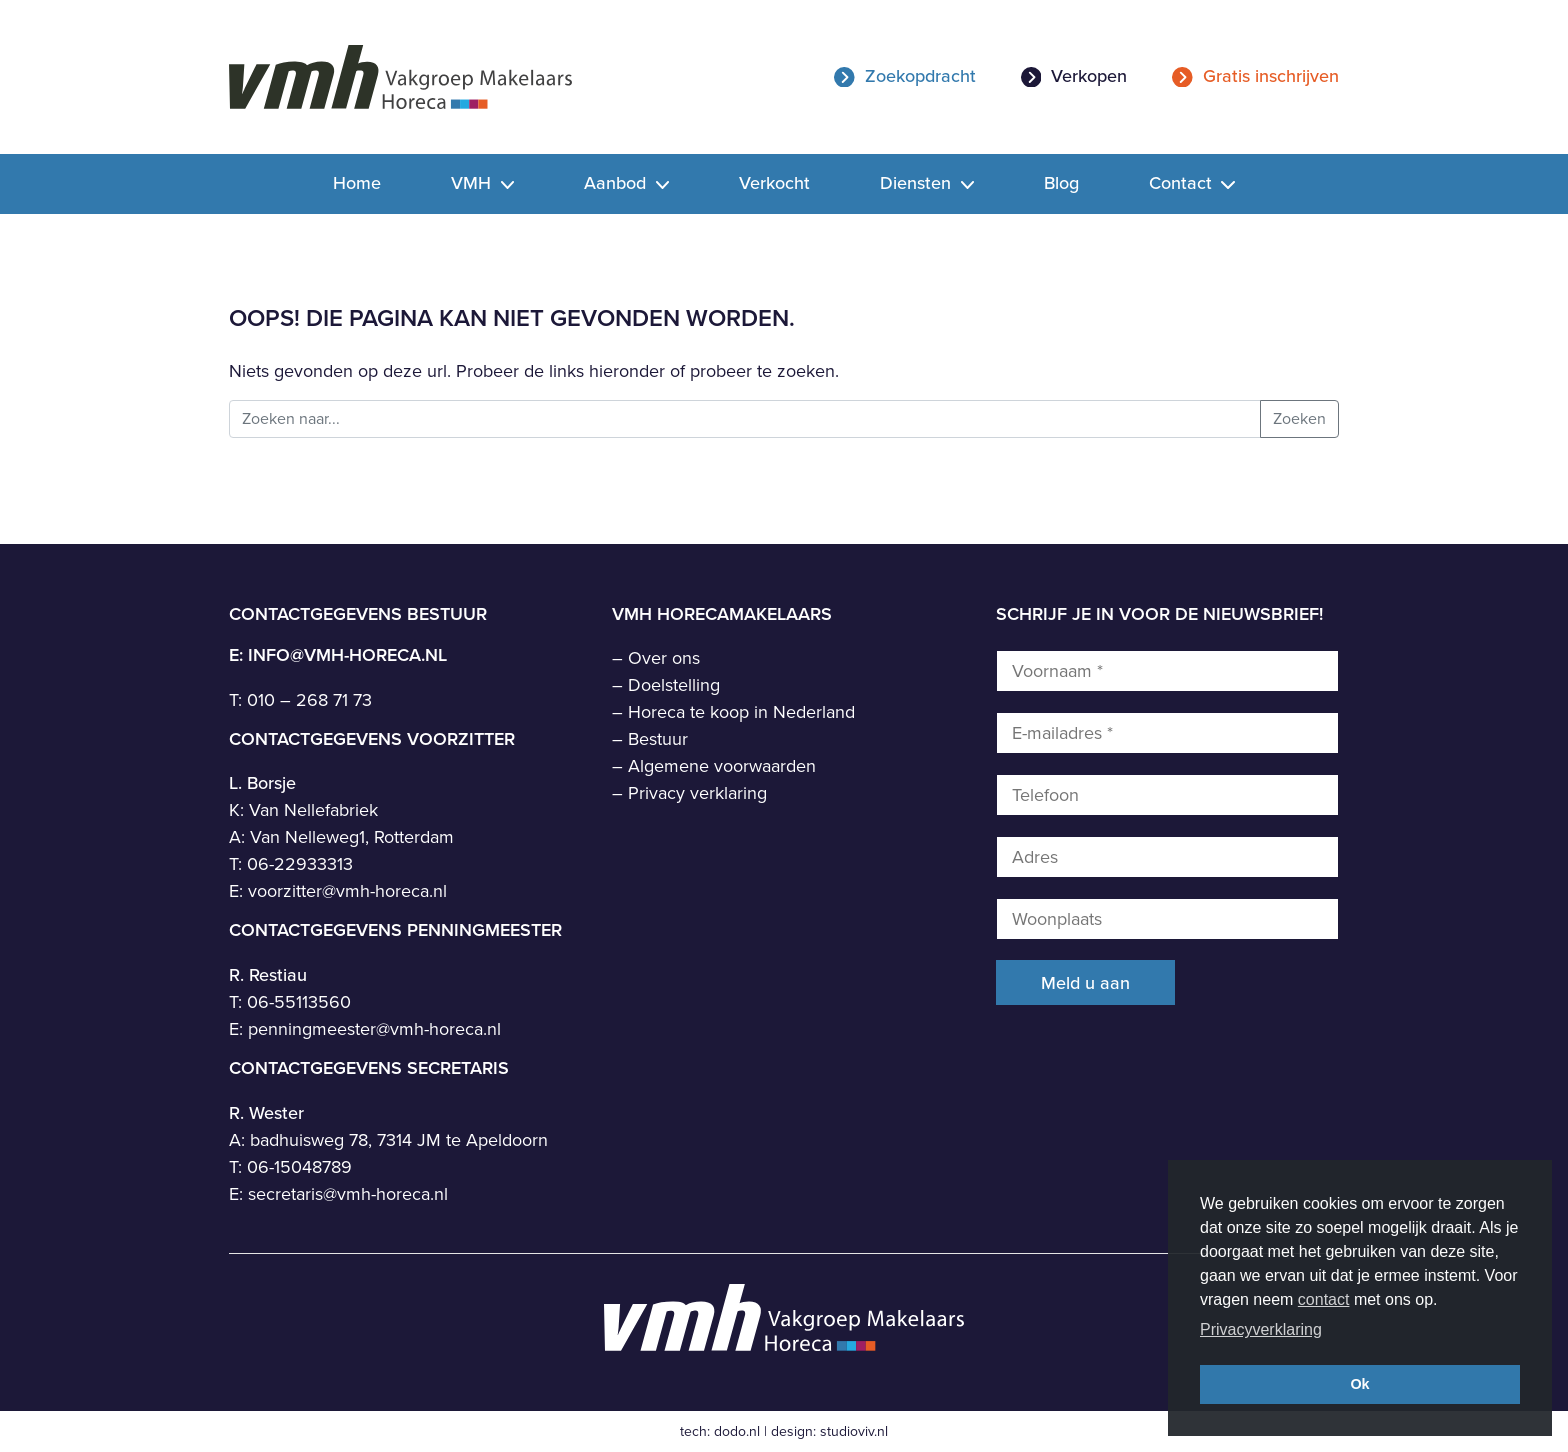  Describe the element at coordinates (1167, 733) in the screenshot. I see `[E-mailadres *]` at that location.